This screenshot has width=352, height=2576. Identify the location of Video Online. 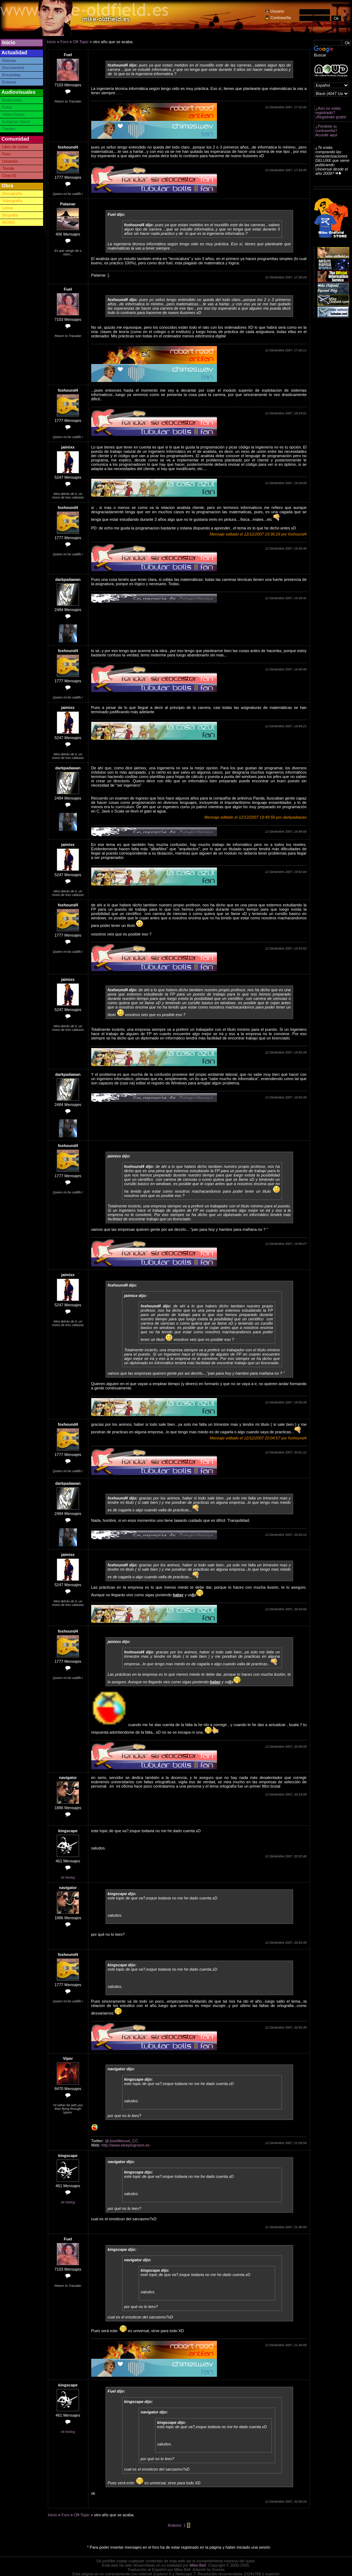
(13, 114).